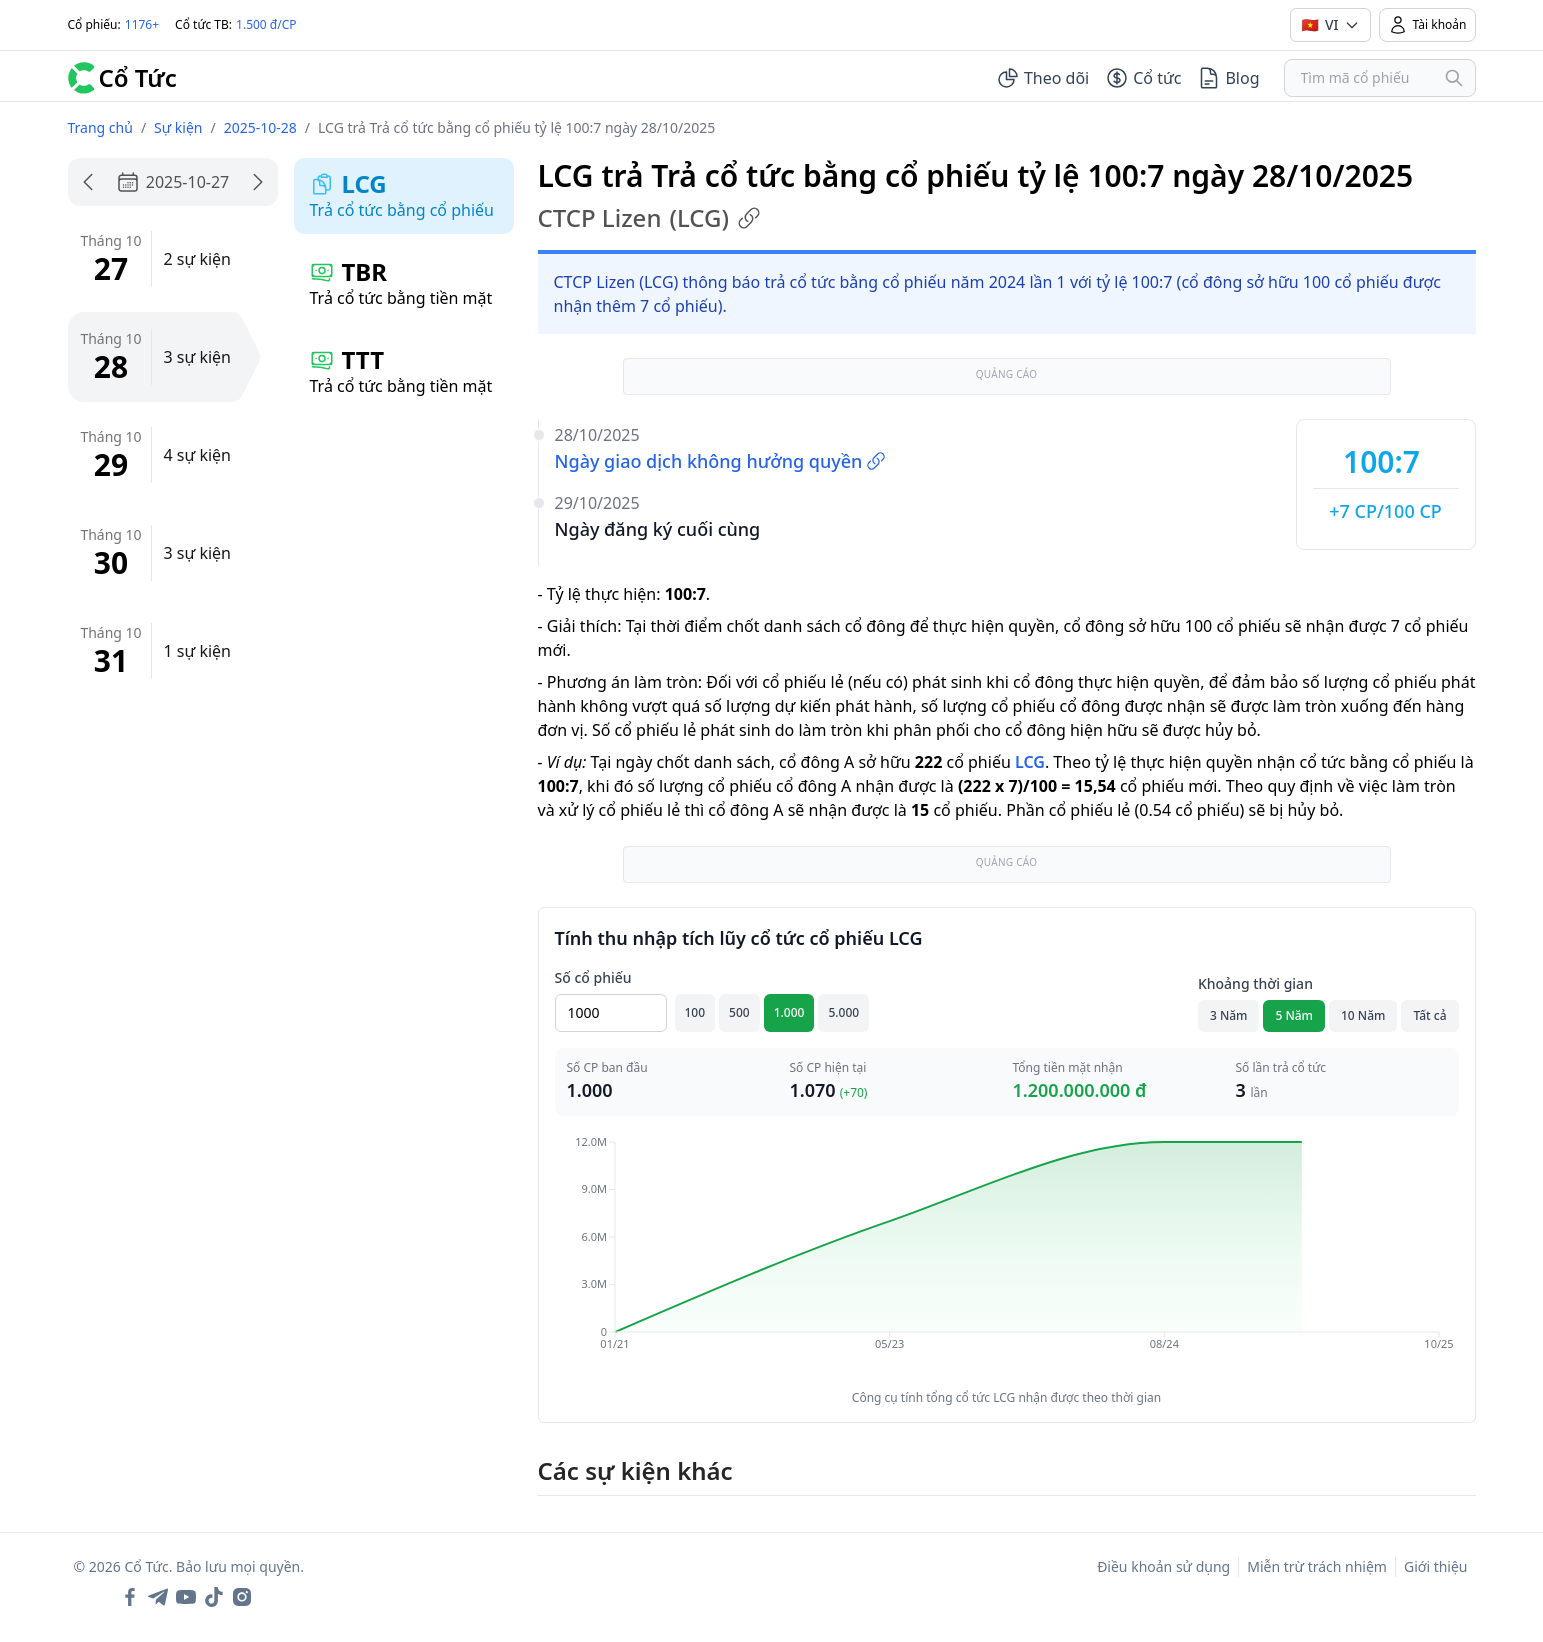 The image size is (1543, 1642). What do you see at coordinates (1229, 1015) in the screenshot?
I see `3 Năm` at bounding box center [1229, 1015].